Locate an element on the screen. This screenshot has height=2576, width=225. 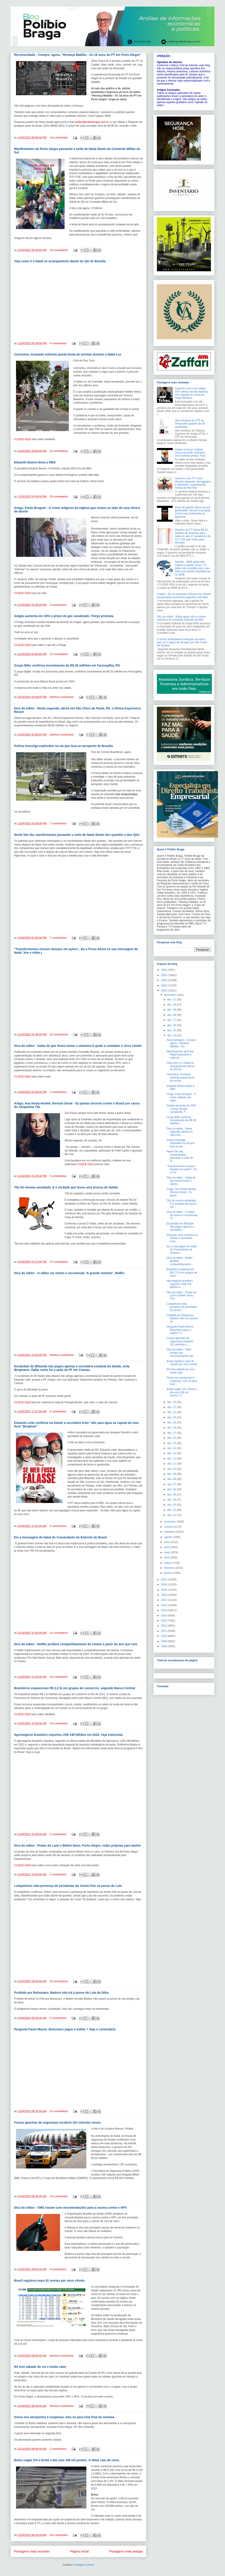
dez. 25 is located at coordinates (172, 1030).